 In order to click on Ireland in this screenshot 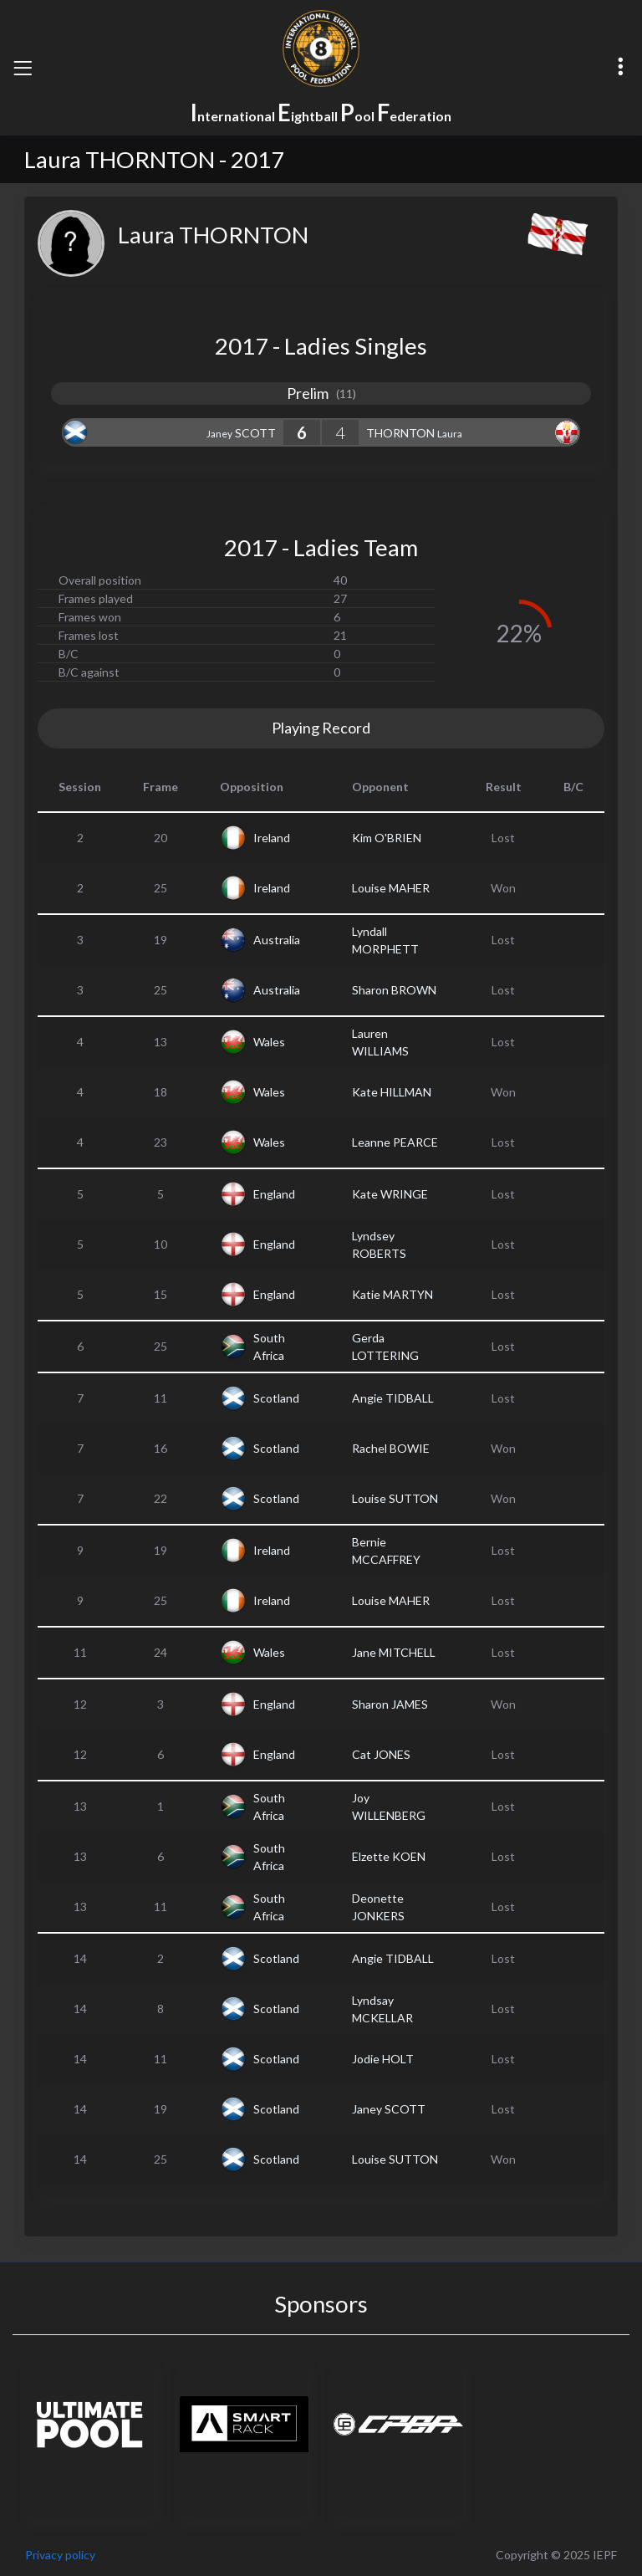, I will do `click(271, 838)`.